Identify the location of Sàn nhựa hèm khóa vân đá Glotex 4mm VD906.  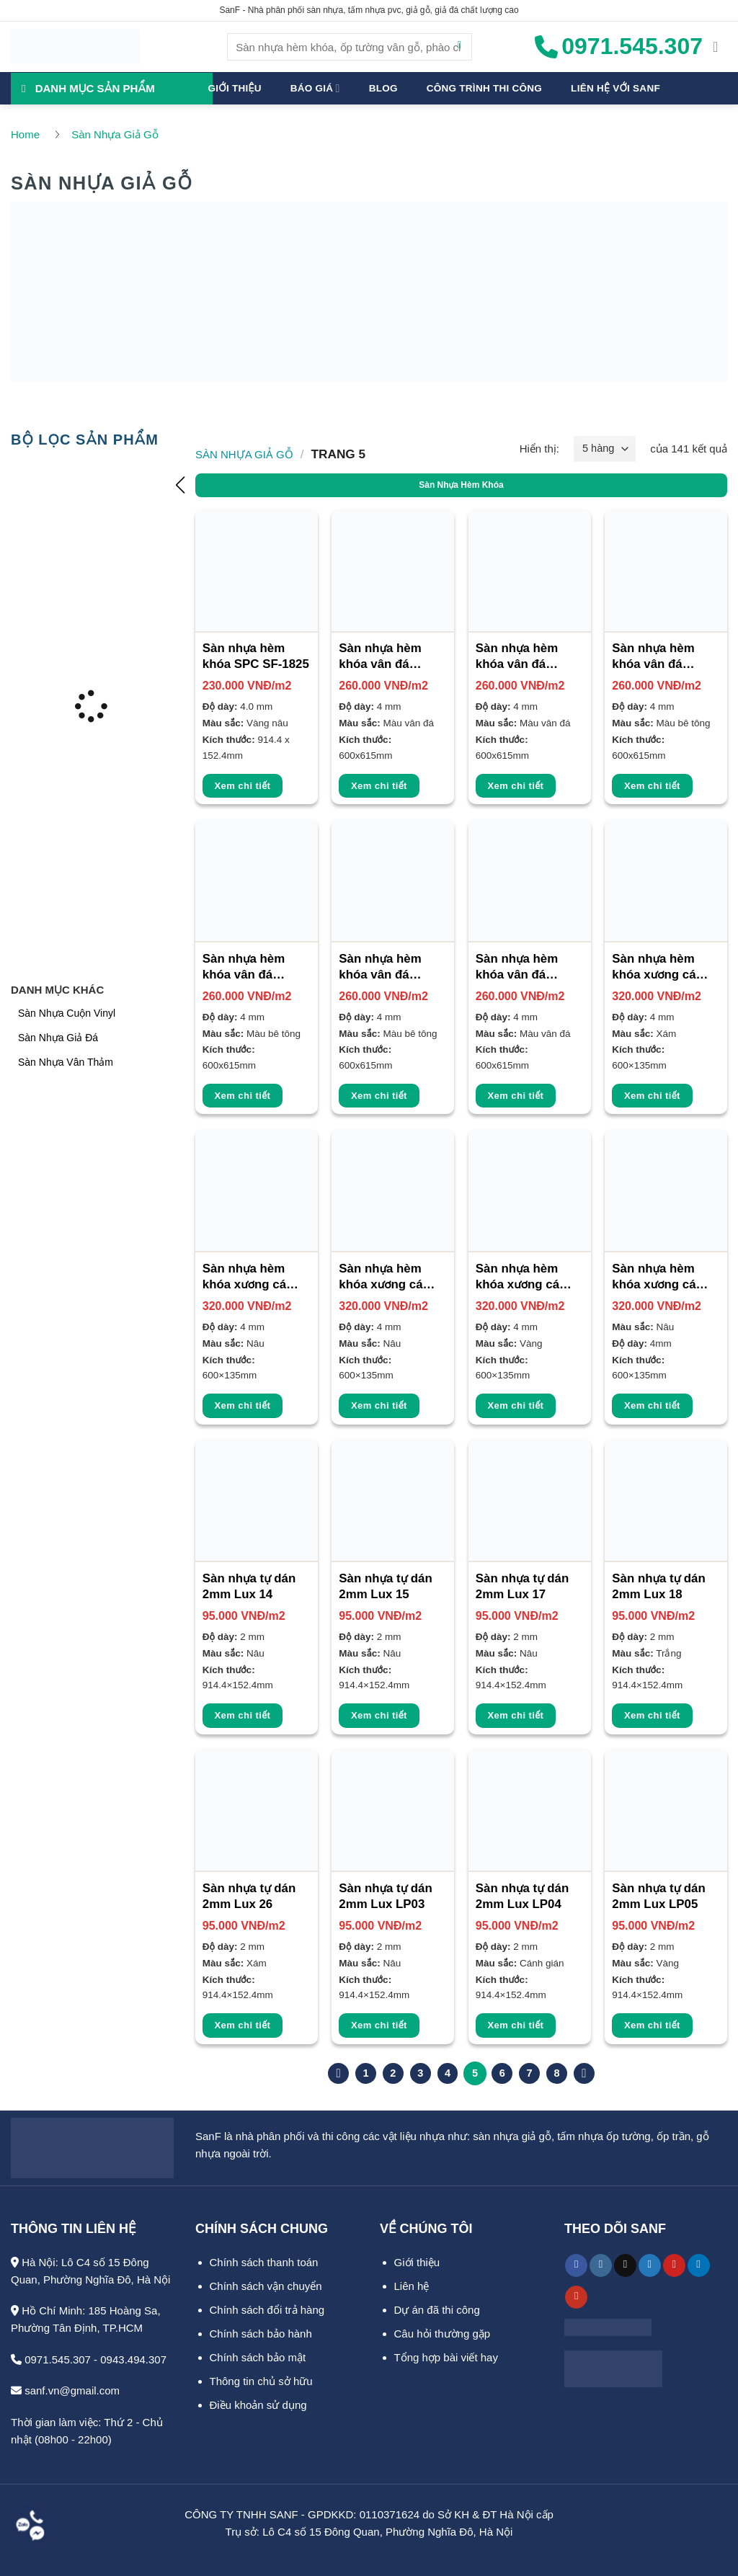
(517, 968).